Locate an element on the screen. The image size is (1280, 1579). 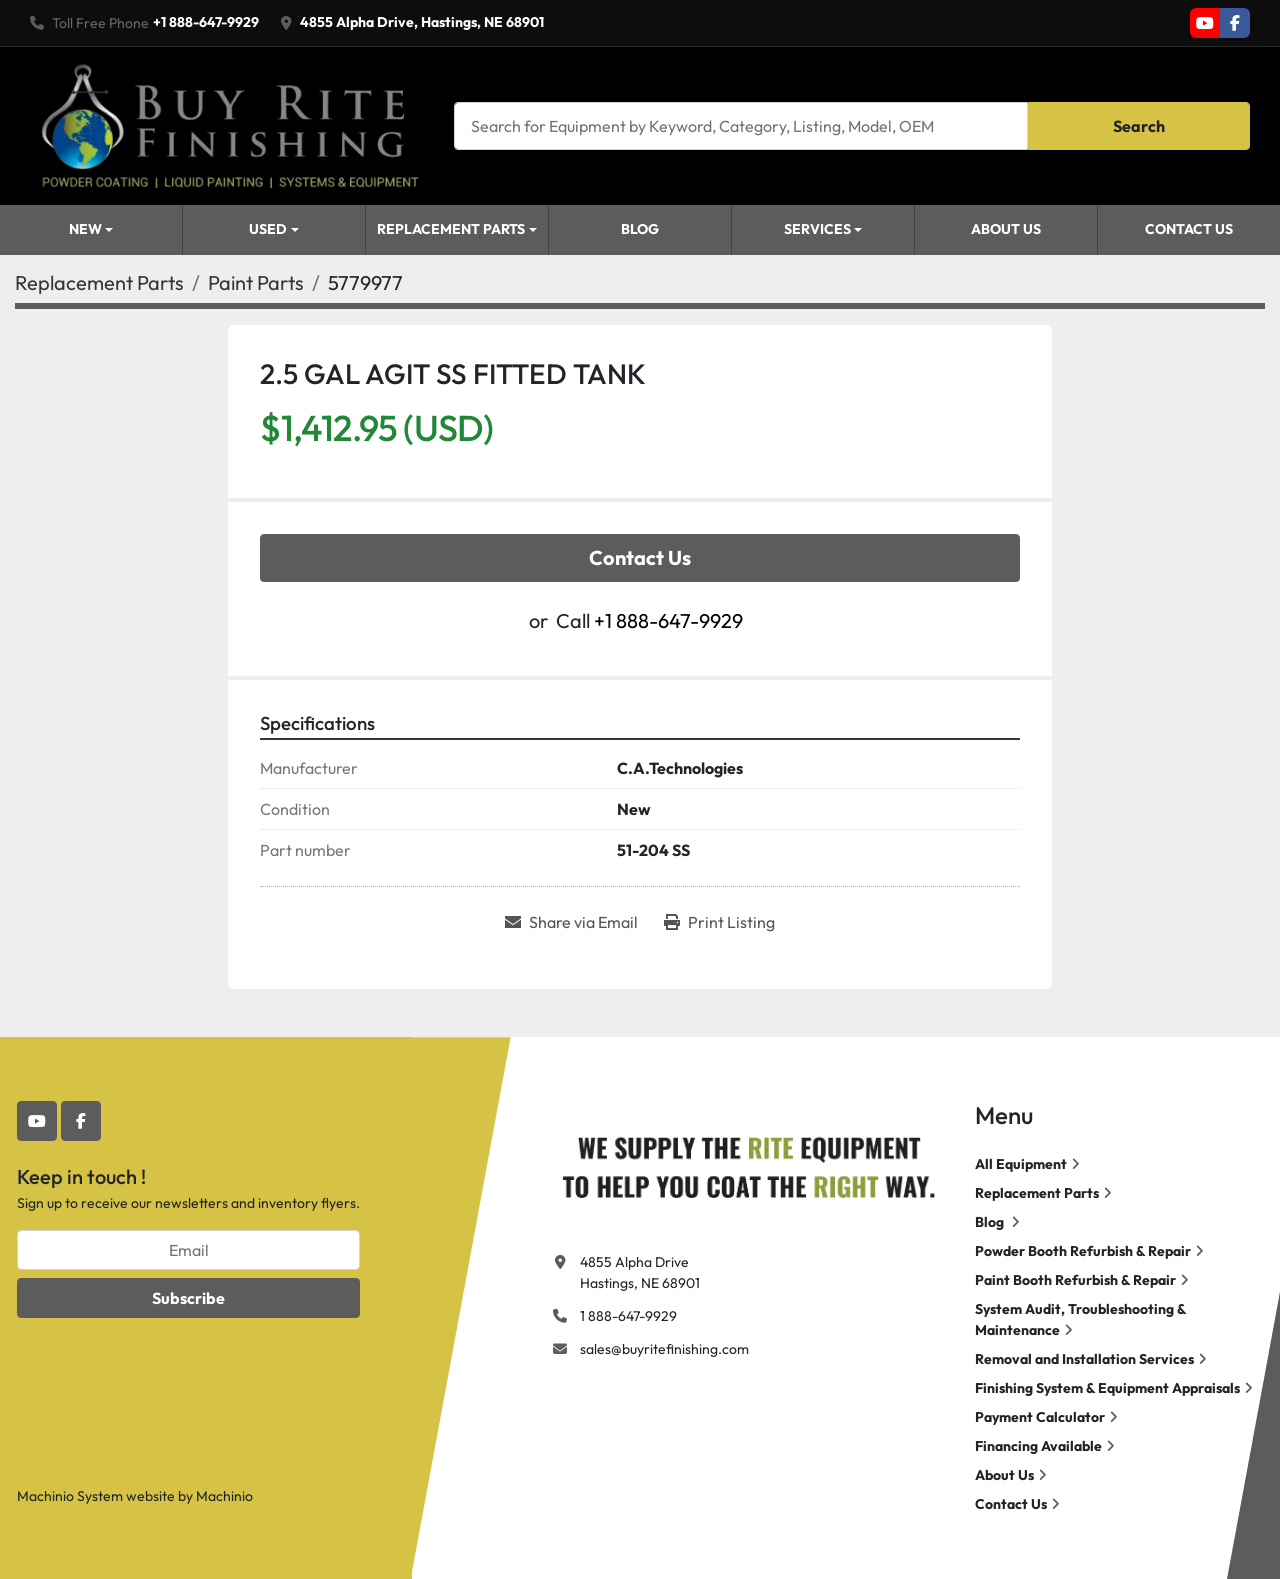
[Search] is located at coordinates (741, 125).